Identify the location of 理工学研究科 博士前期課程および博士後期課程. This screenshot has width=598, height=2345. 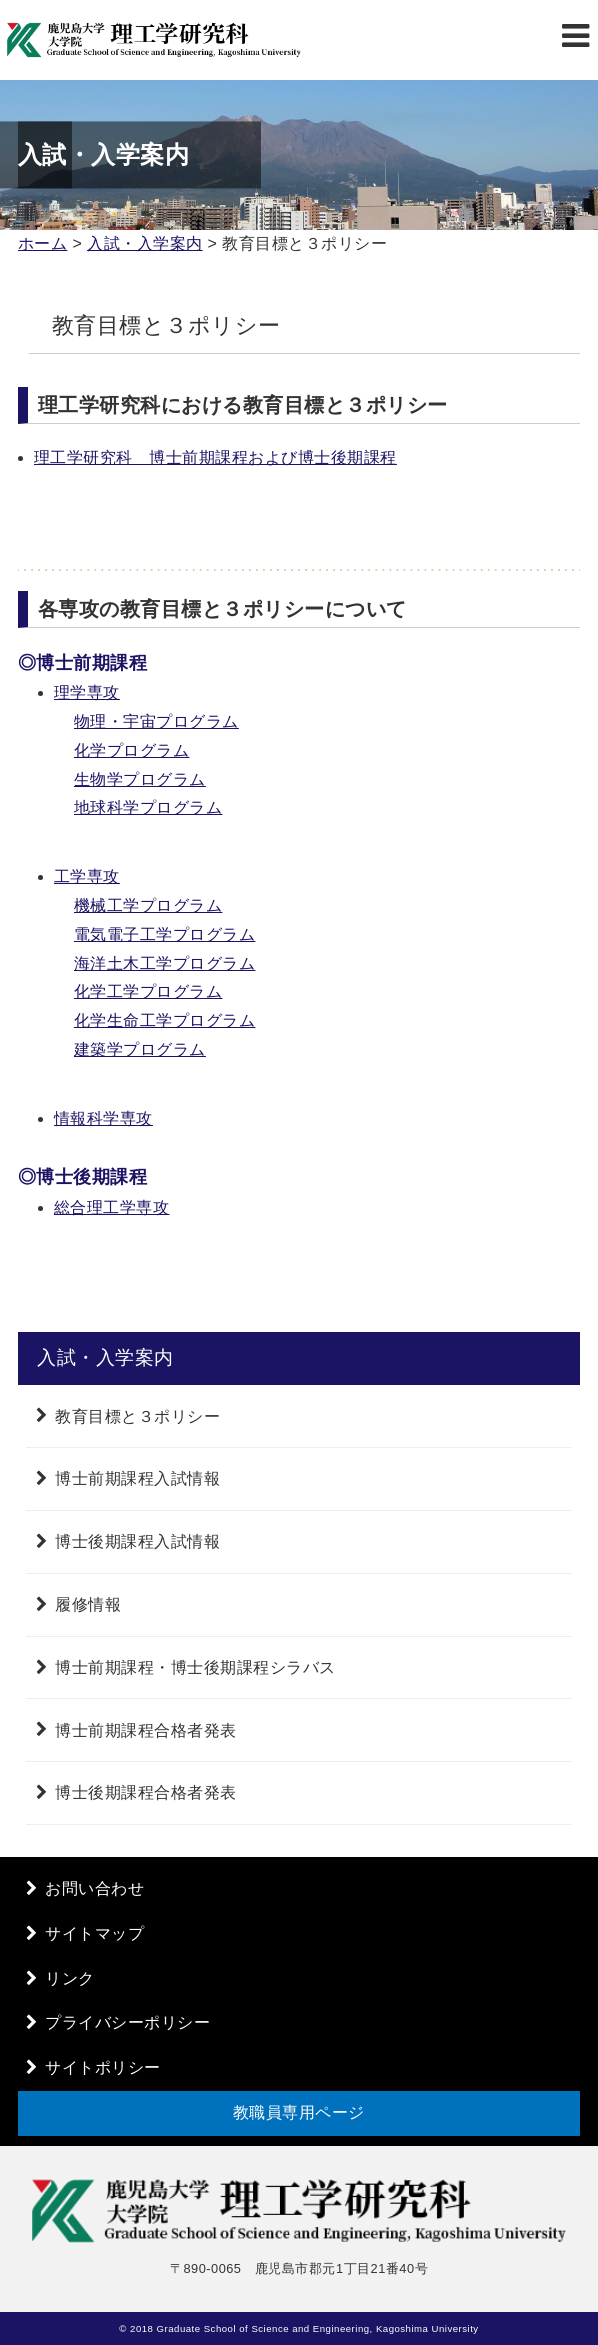
(215, 457).